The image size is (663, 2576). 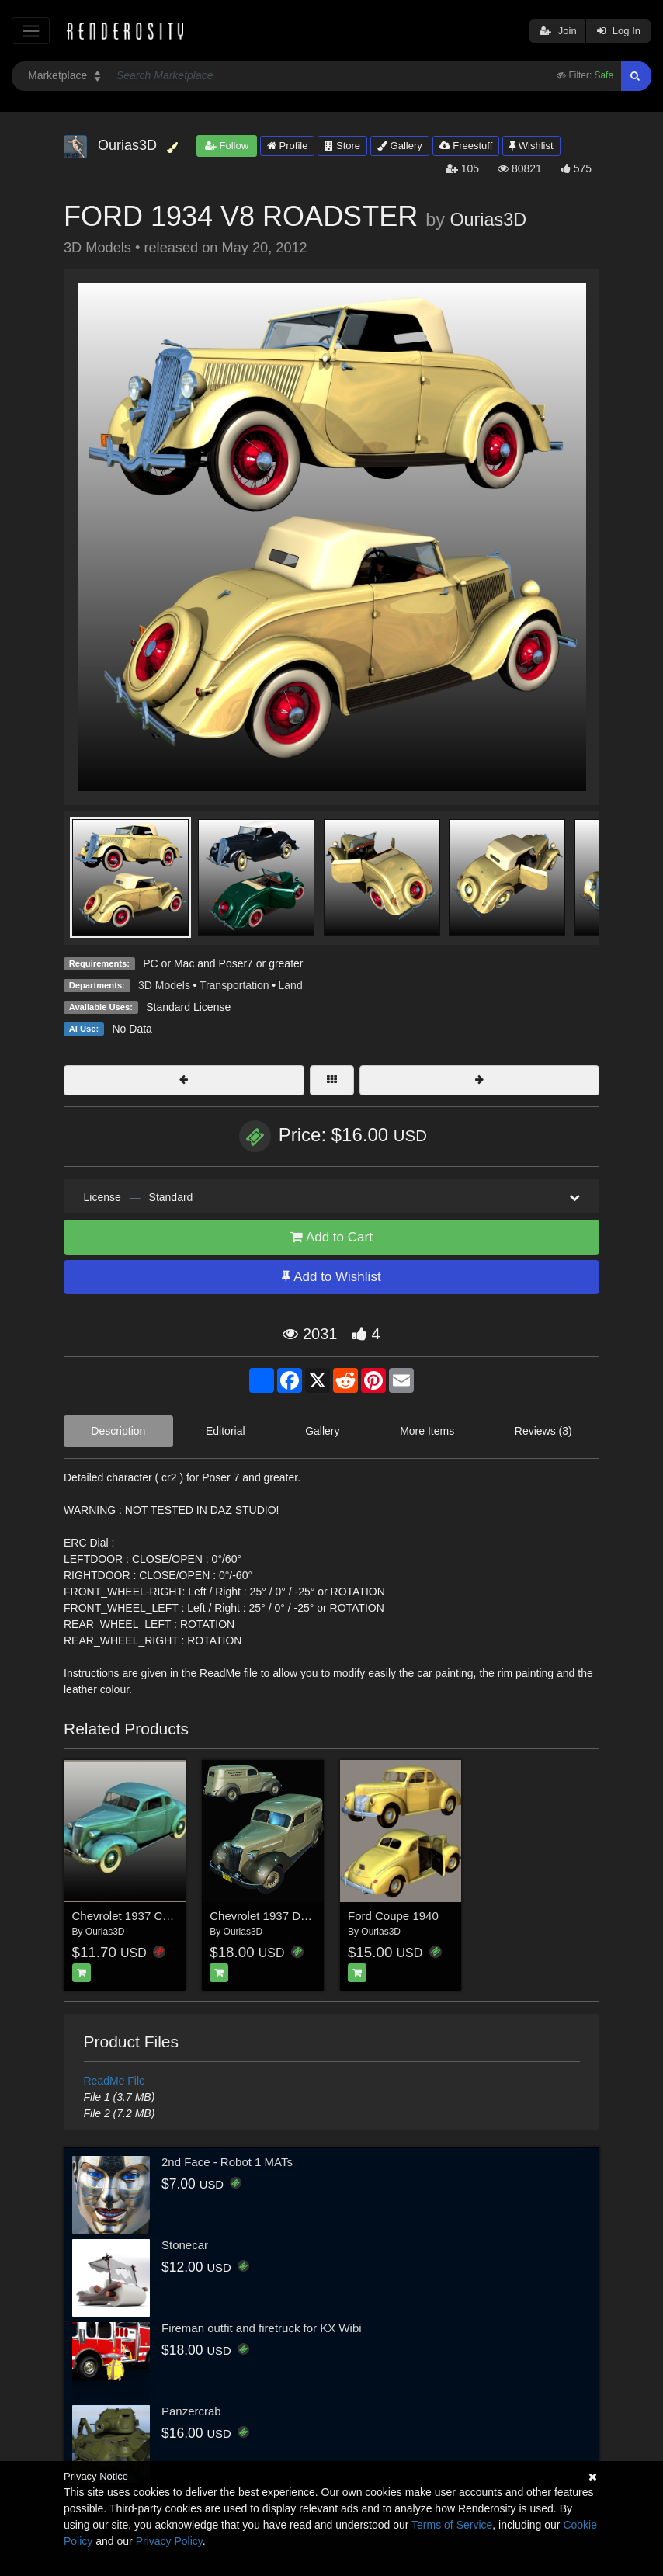 What do you see at coordinates (291, 985) in the screenshot?
I see `Land` at bounding box center [291, 985].